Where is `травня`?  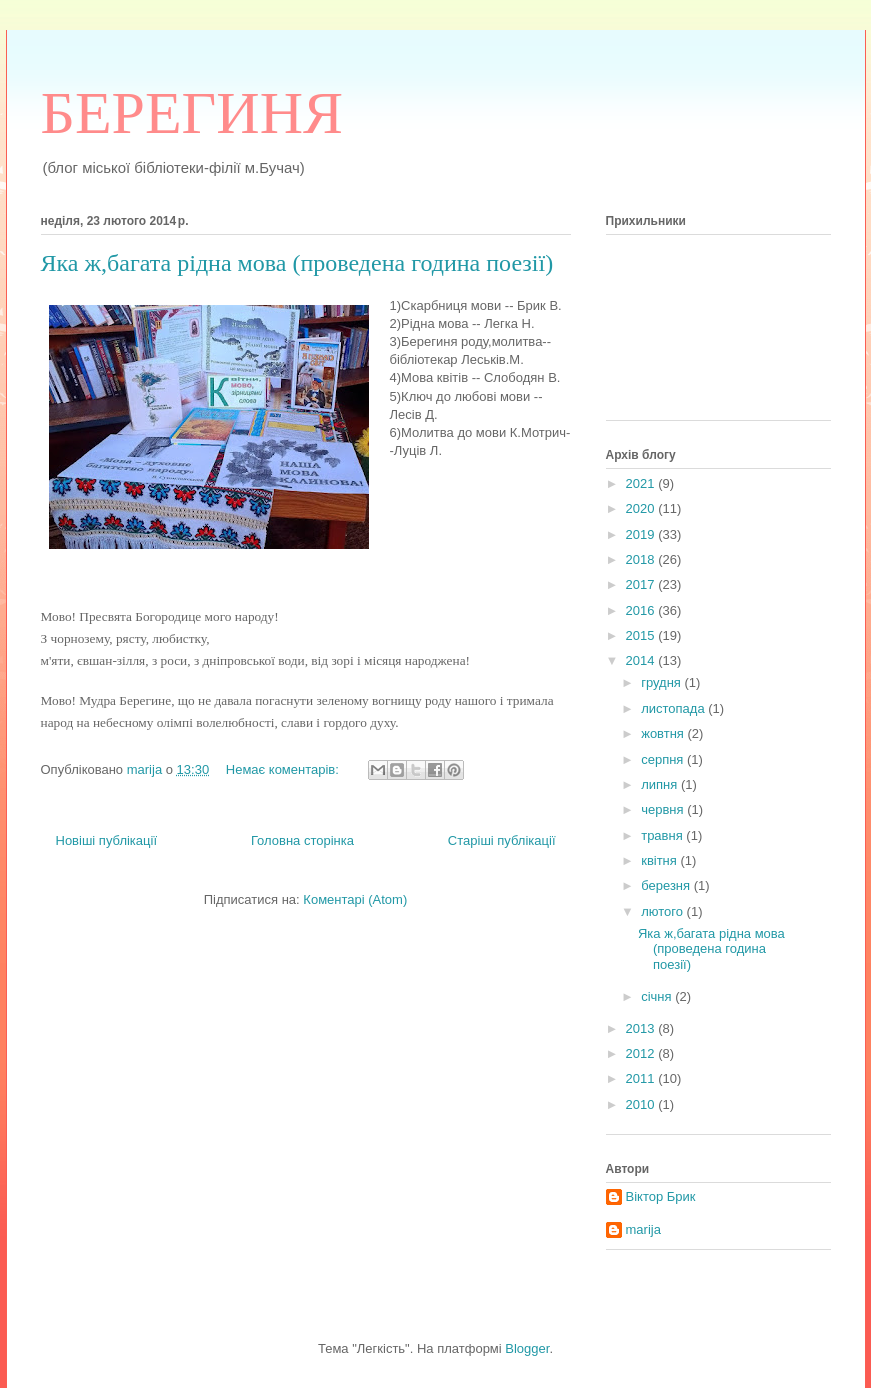 травня is located at coordinates (663, 835).